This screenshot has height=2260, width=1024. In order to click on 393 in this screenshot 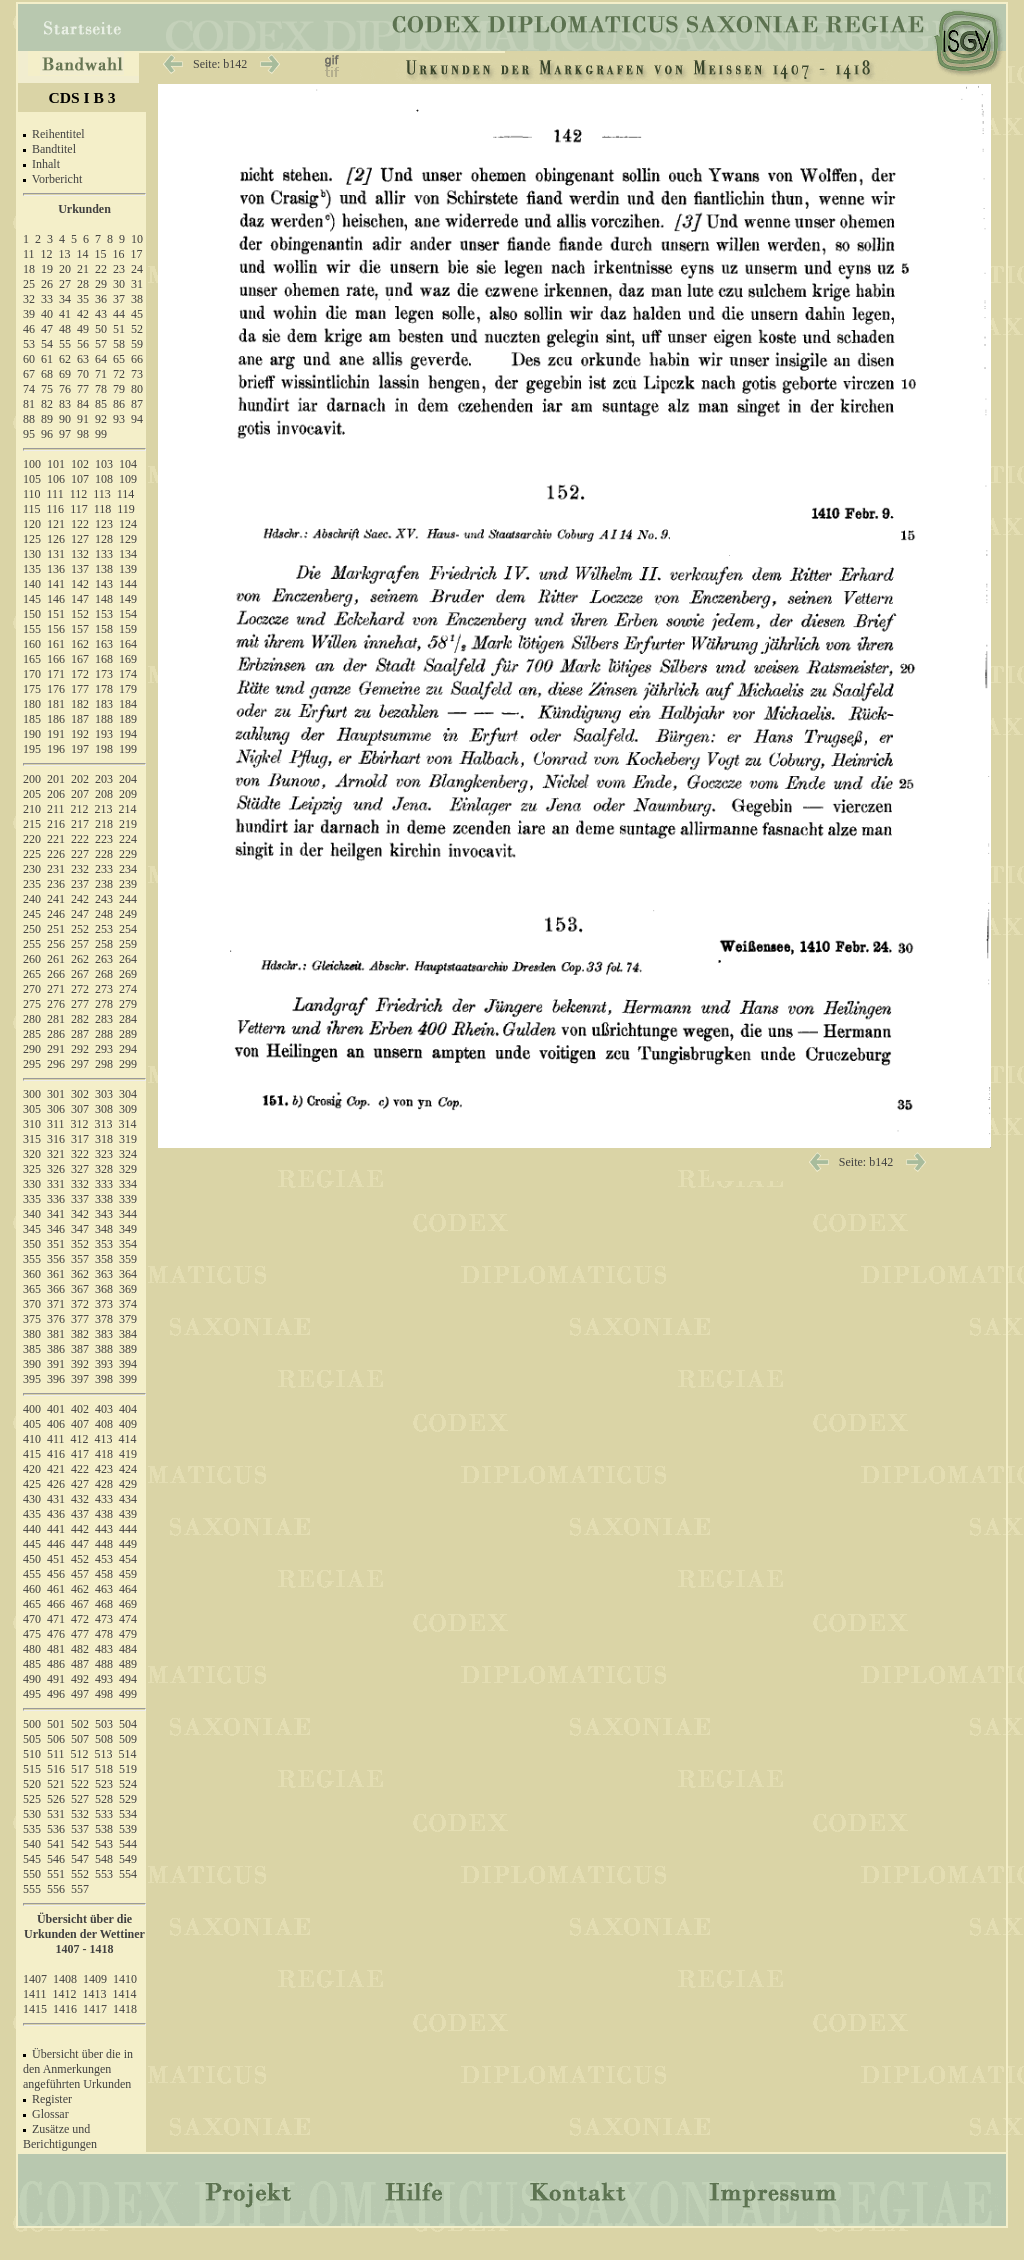, I will do `click(104, 1364)`.